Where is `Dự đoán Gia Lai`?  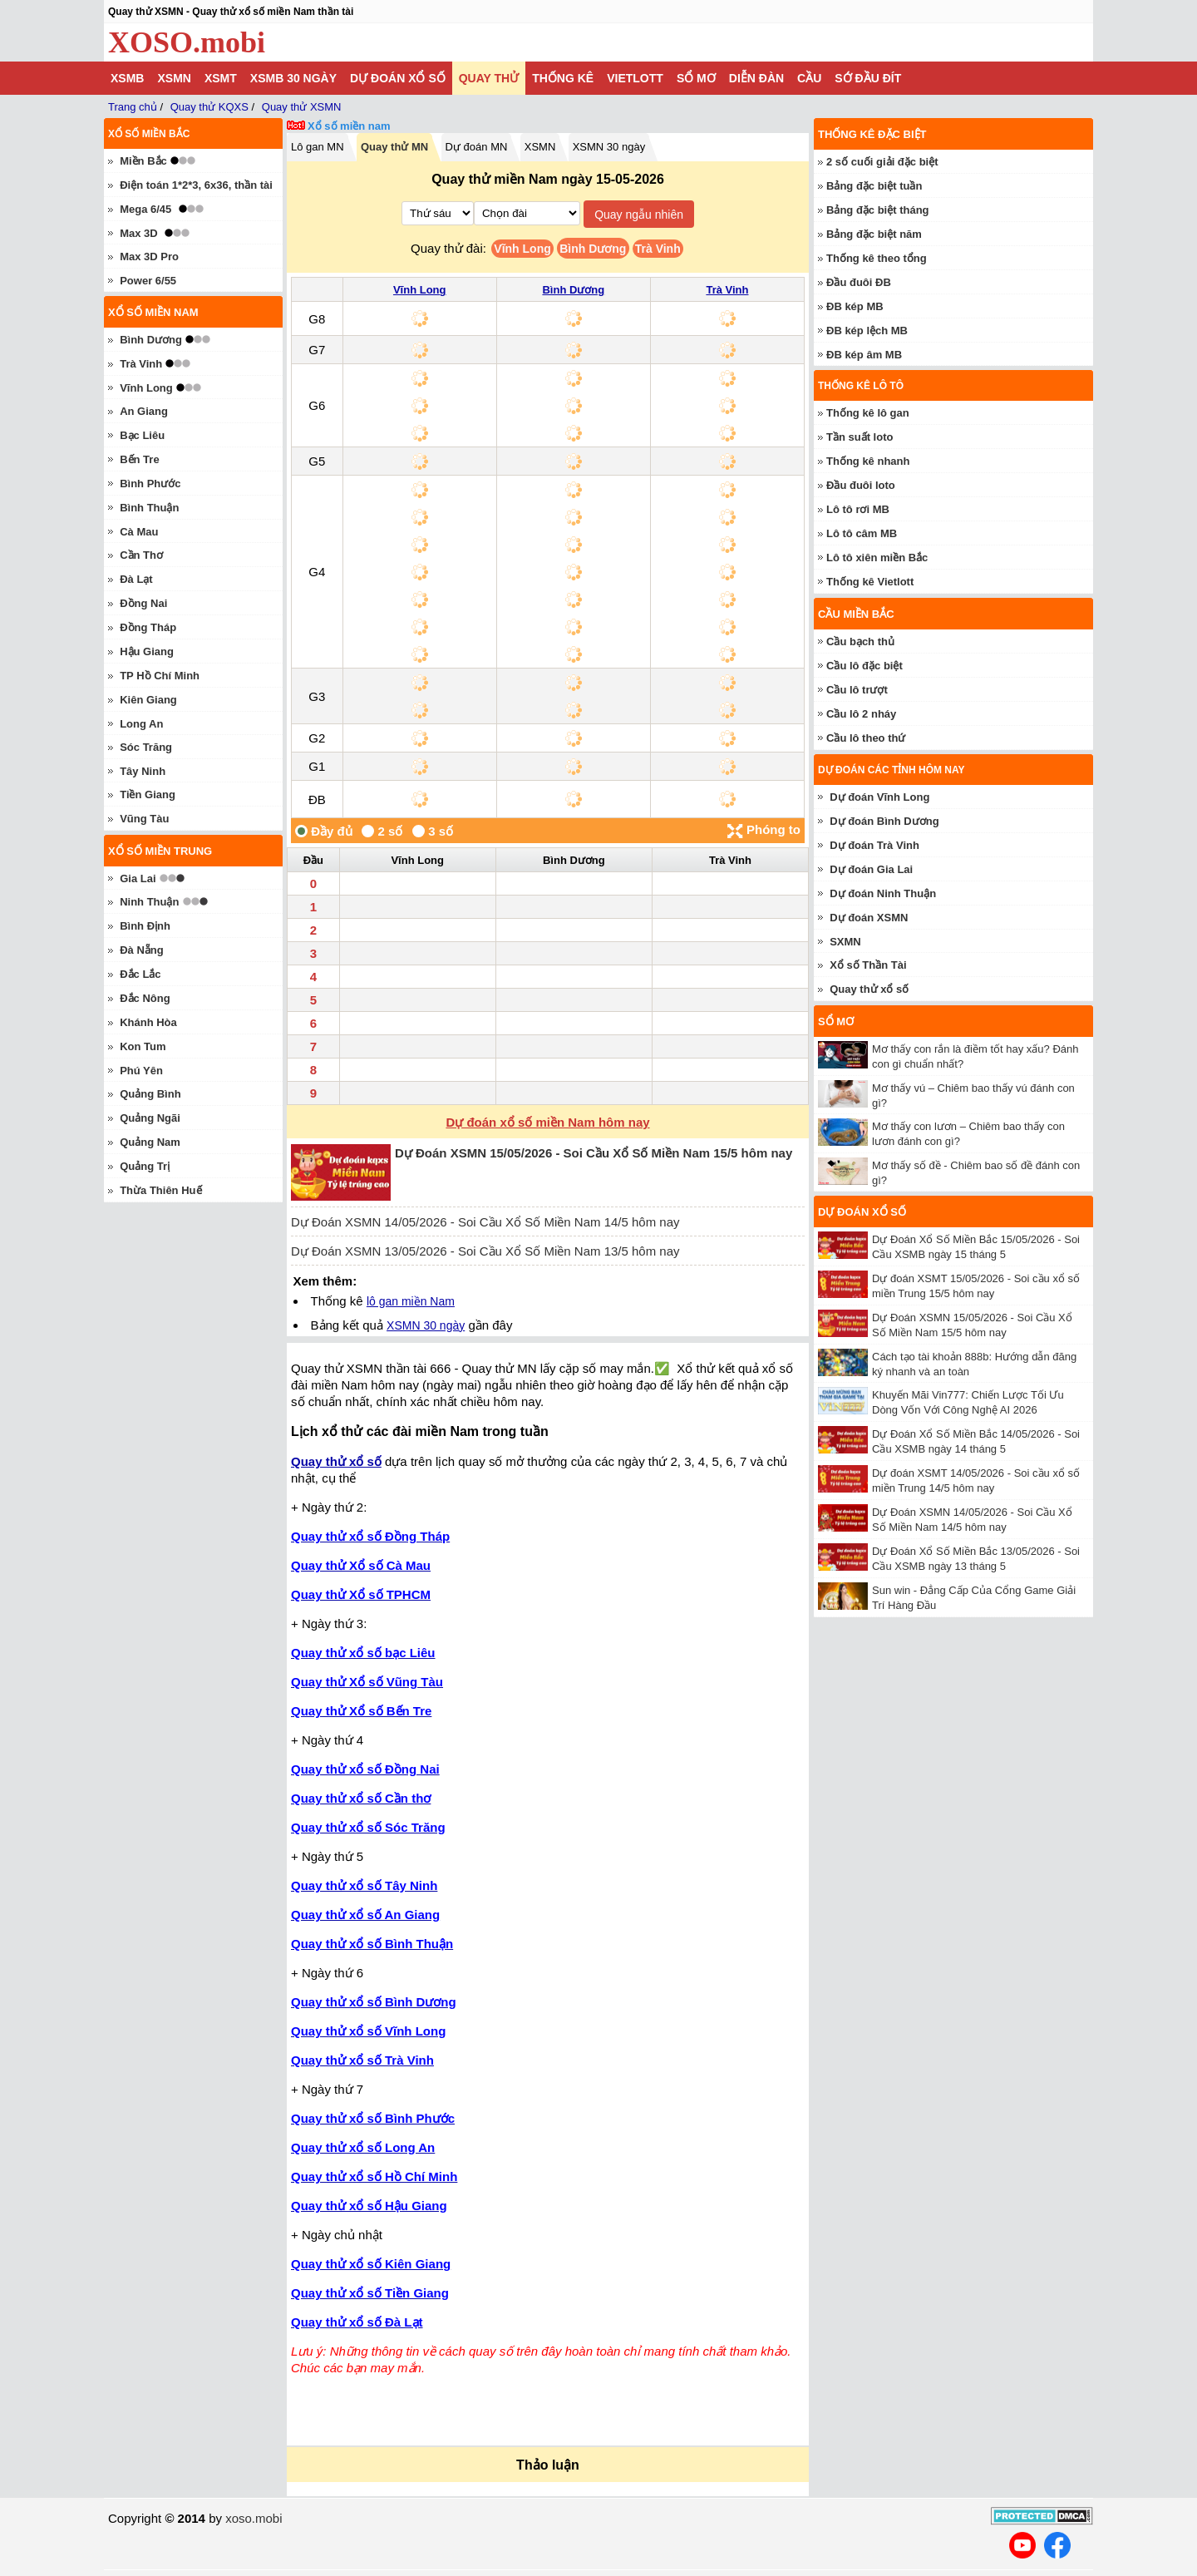 Dự đoán Gia Lai is located at coordinates (871, 869).